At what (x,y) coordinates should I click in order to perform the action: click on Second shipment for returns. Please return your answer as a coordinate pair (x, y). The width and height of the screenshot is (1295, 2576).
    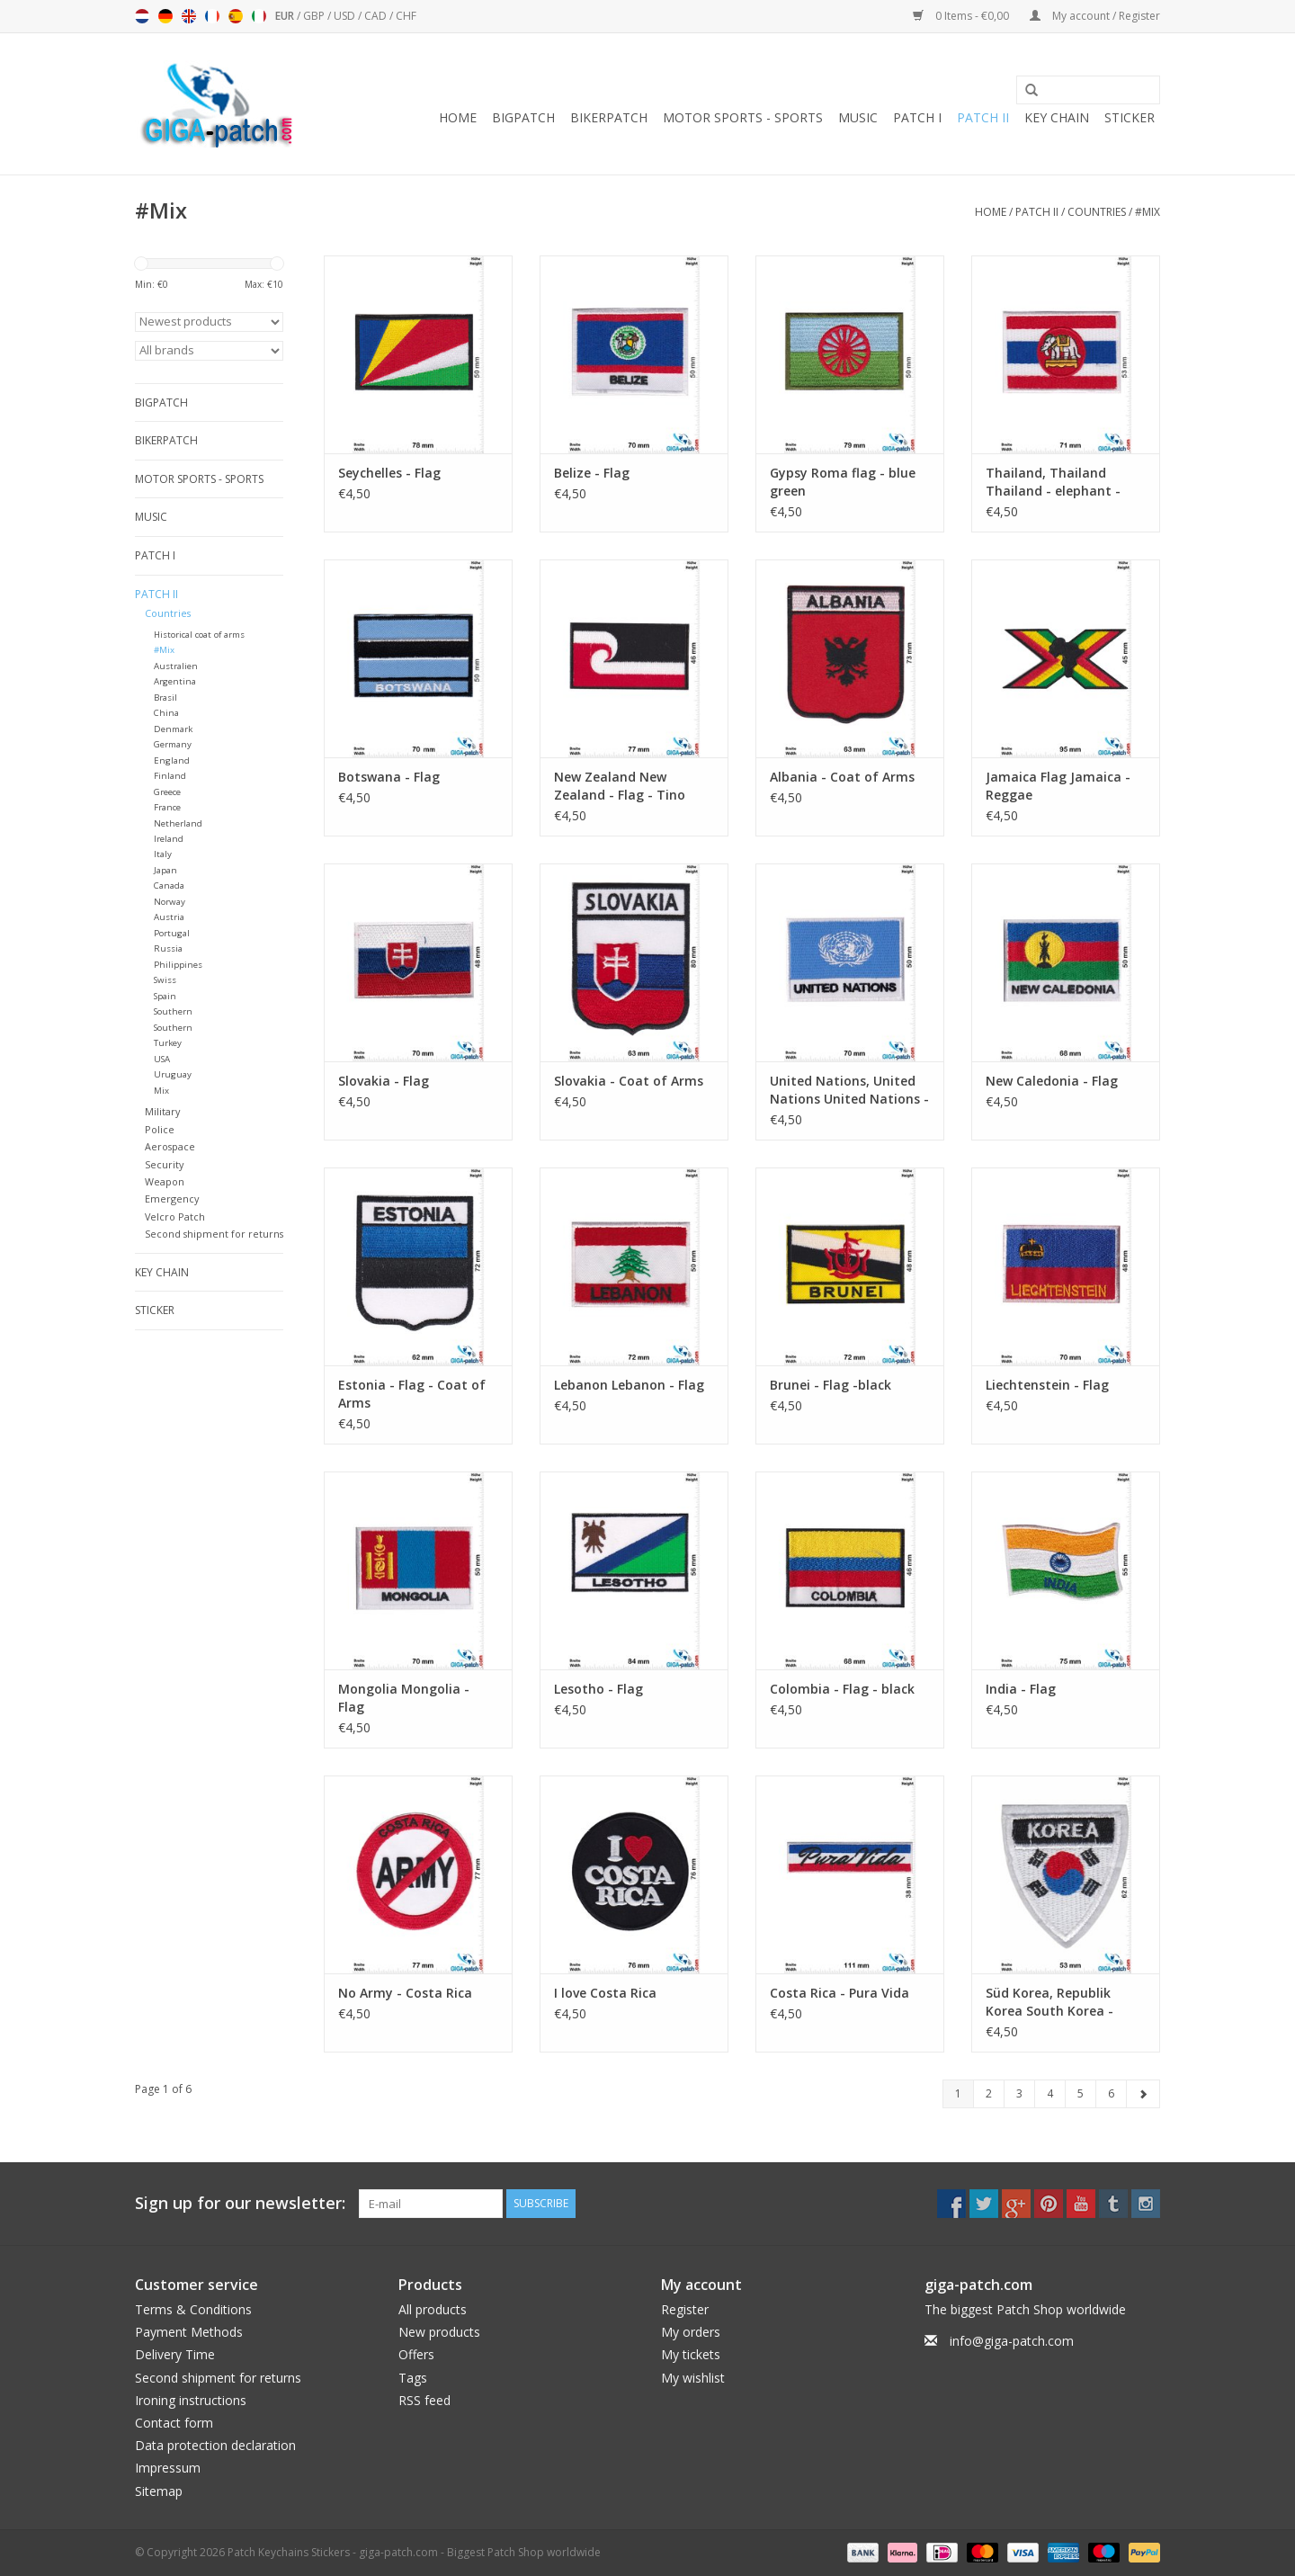
    Looking at the image, I should click on (214, 1233).